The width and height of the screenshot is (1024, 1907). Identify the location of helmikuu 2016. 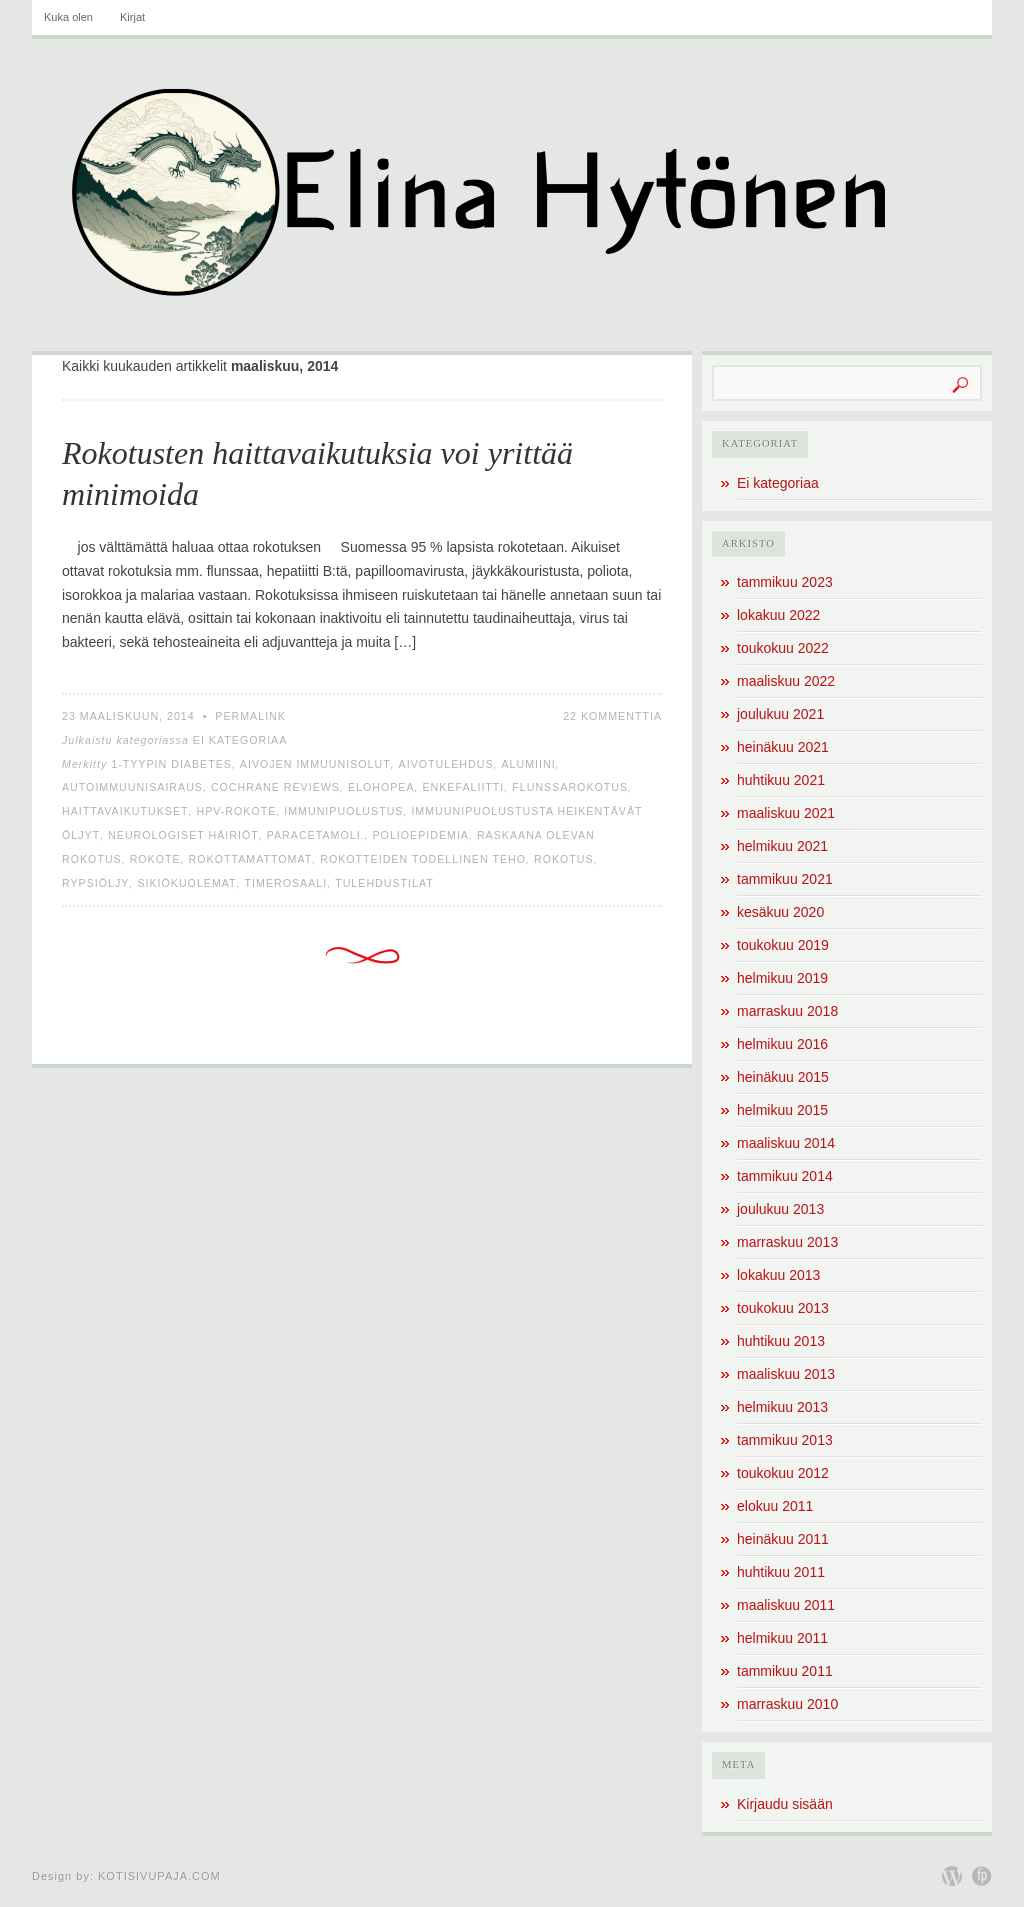
(782, 1044).